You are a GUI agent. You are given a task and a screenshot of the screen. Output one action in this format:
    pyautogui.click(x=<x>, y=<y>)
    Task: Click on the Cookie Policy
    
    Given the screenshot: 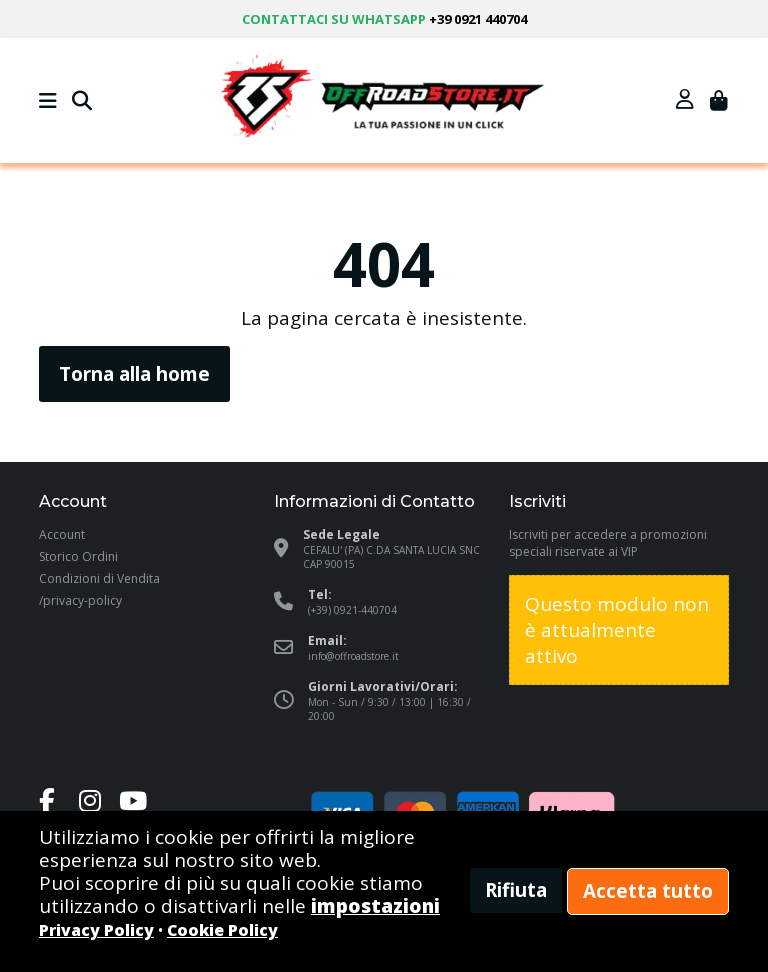 What is the action you would take?
    pyautogui.click(x=222, y=930)
    